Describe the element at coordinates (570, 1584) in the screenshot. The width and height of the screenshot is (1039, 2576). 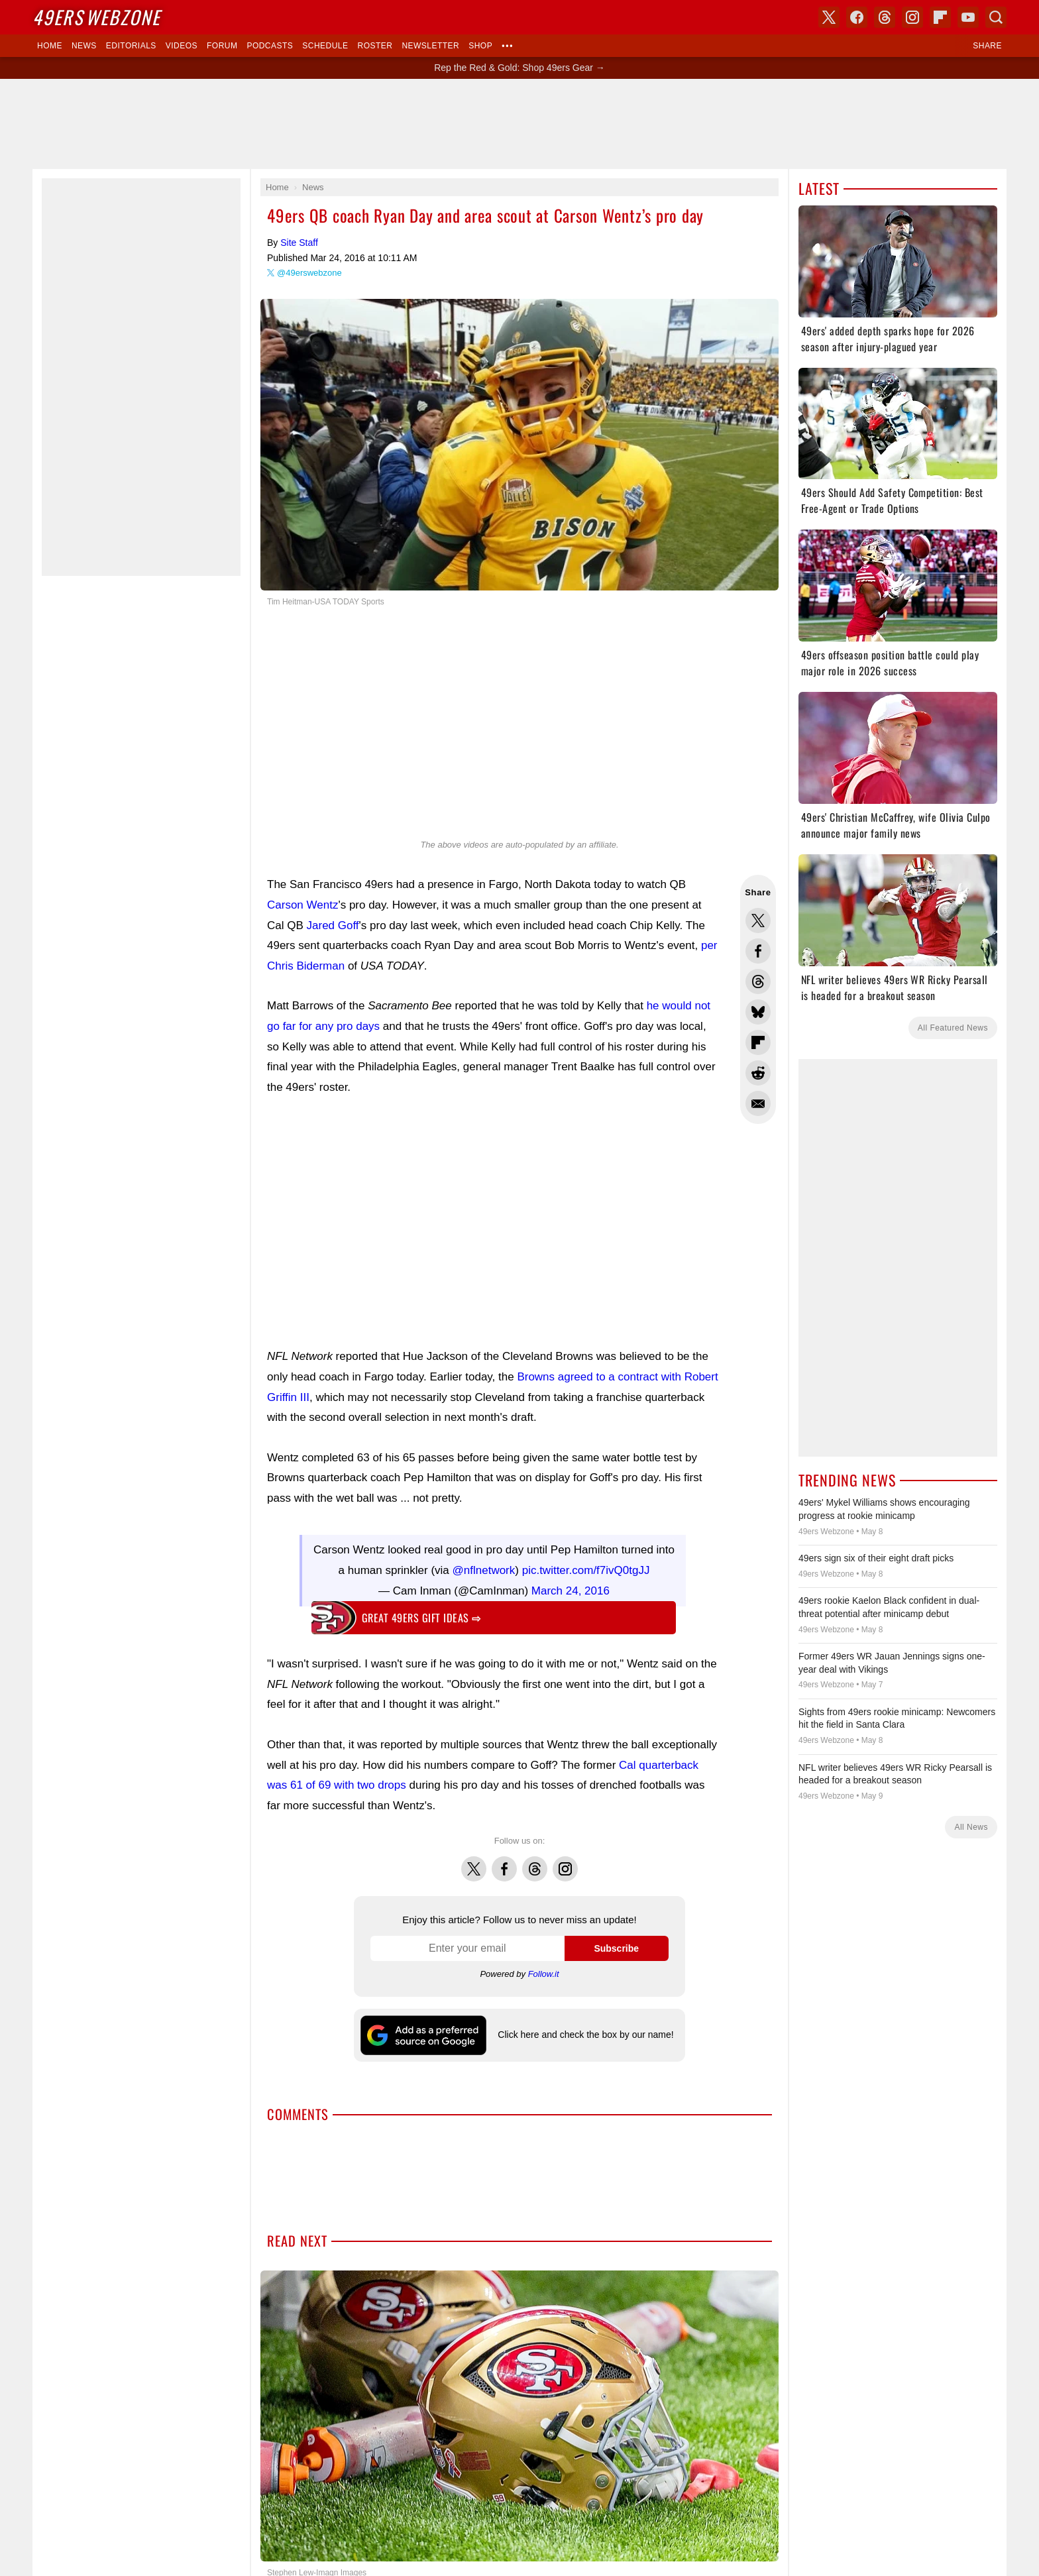
I see `March 24, 2016` at that location.